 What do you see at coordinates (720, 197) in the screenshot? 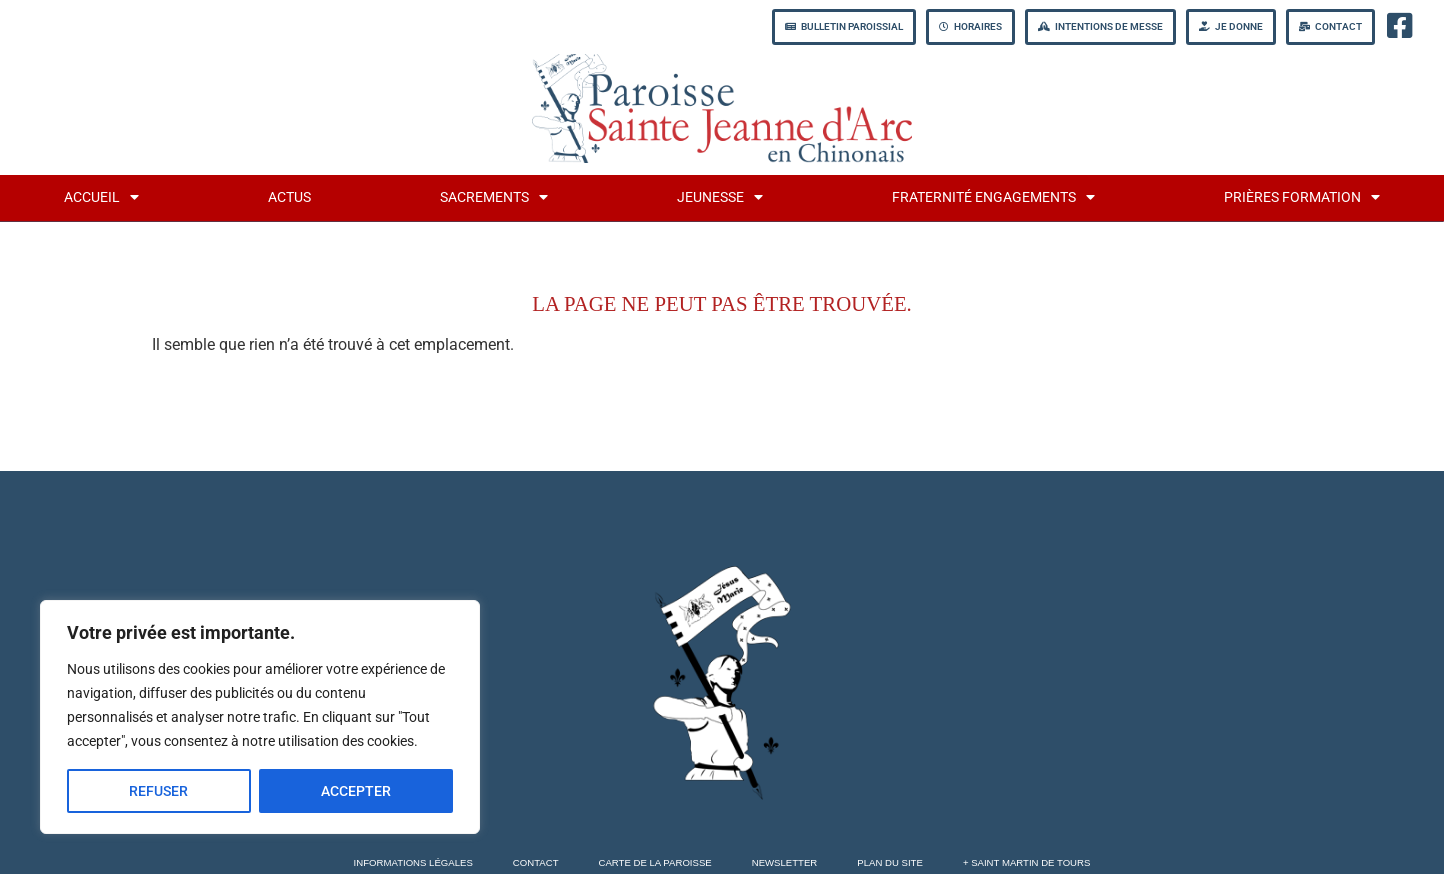
I see `jeunesse` at bounding box center [720, 197].